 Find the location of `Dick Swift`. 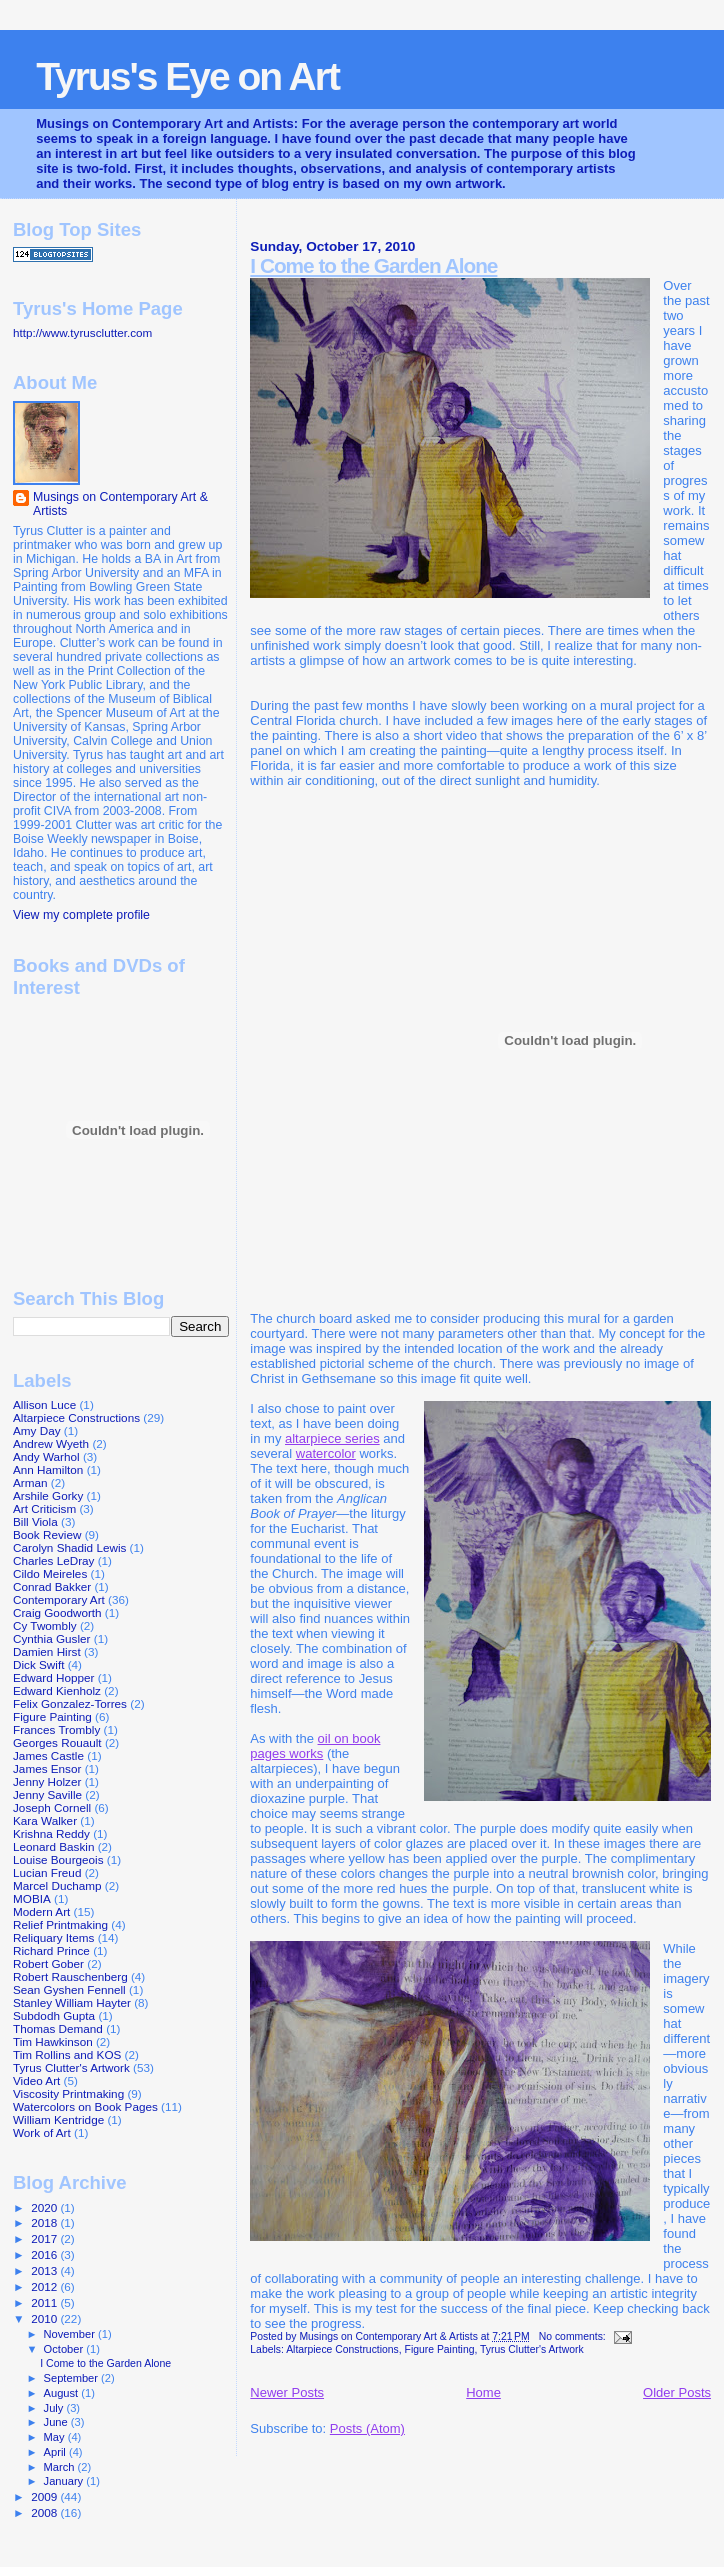

Dick Swift is located at coordinates (38, 1664).